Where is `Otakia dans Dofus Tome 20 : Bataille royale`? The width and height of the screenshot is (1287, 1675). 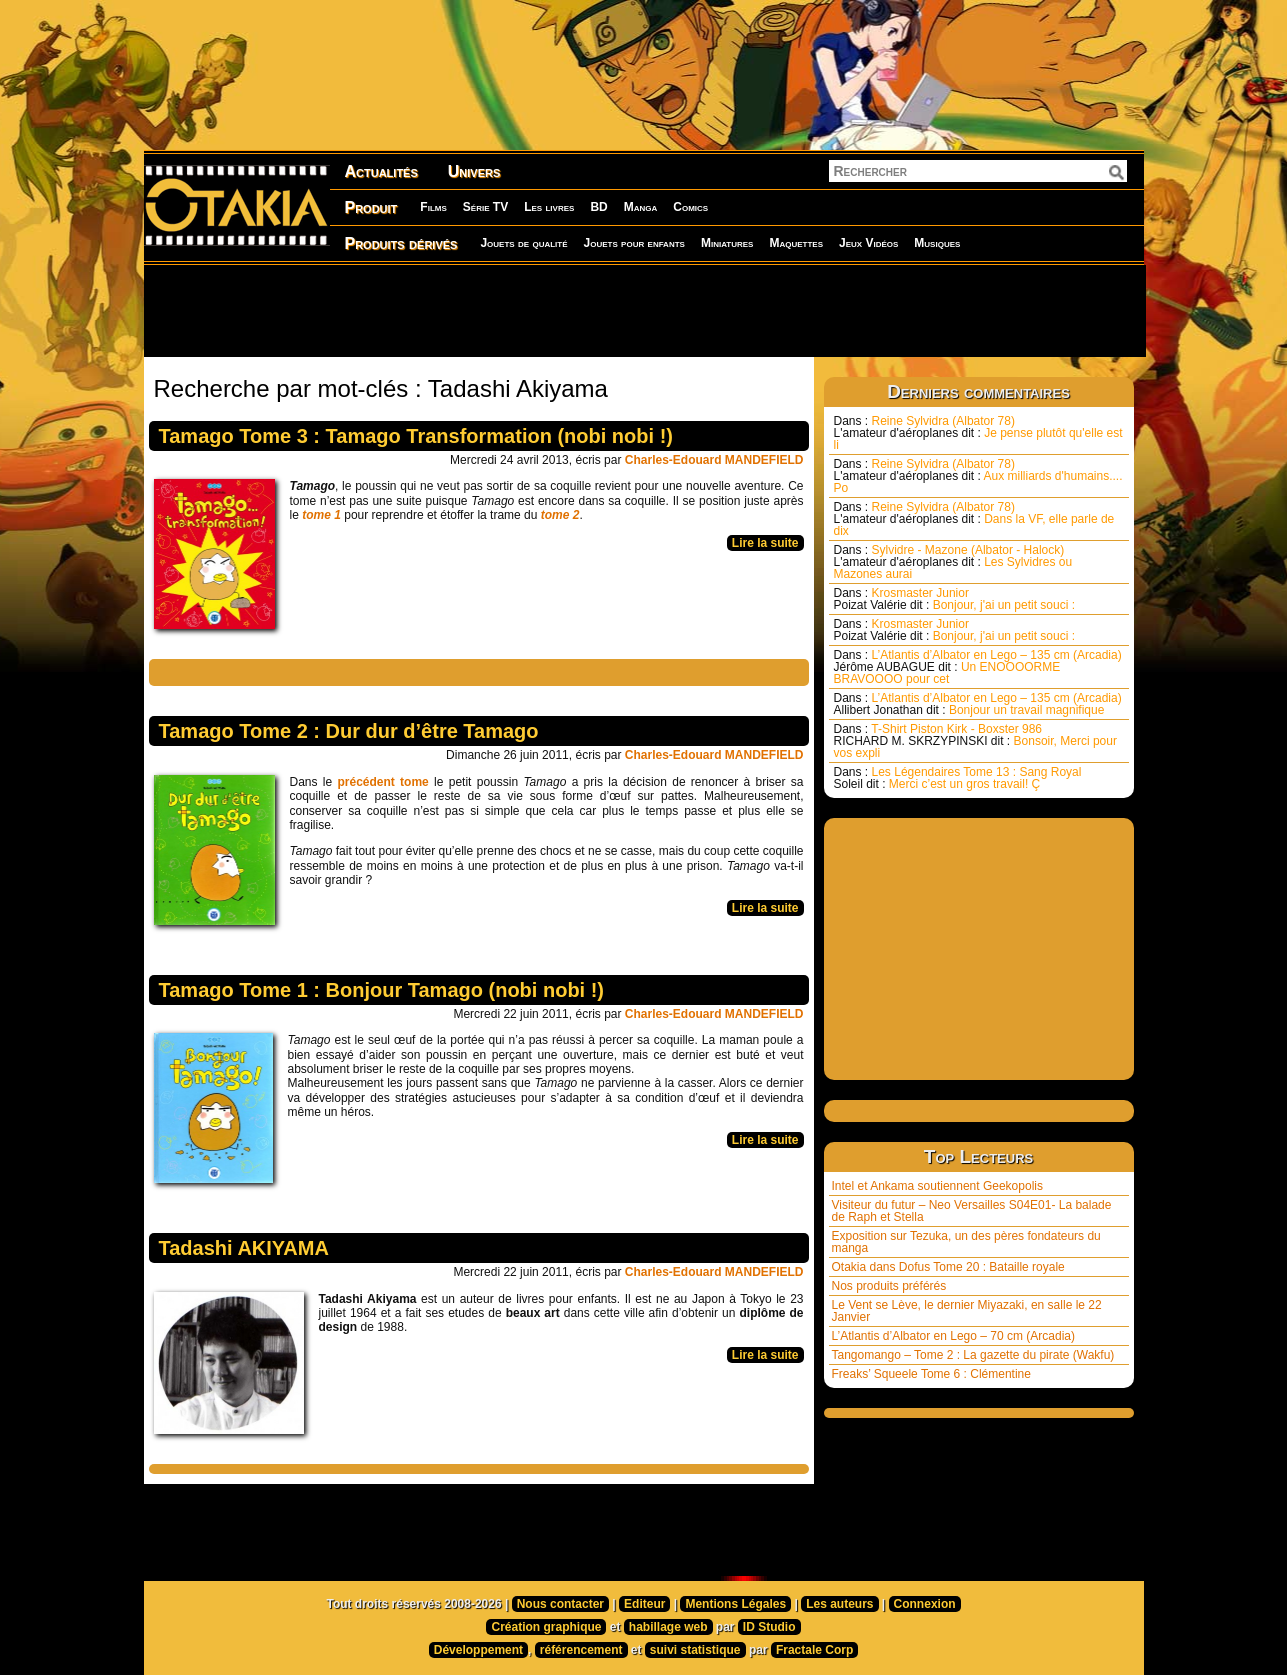
Otakia dans Dofus Tome 20 : Bataille royale is located at coordinates (948, 1267).